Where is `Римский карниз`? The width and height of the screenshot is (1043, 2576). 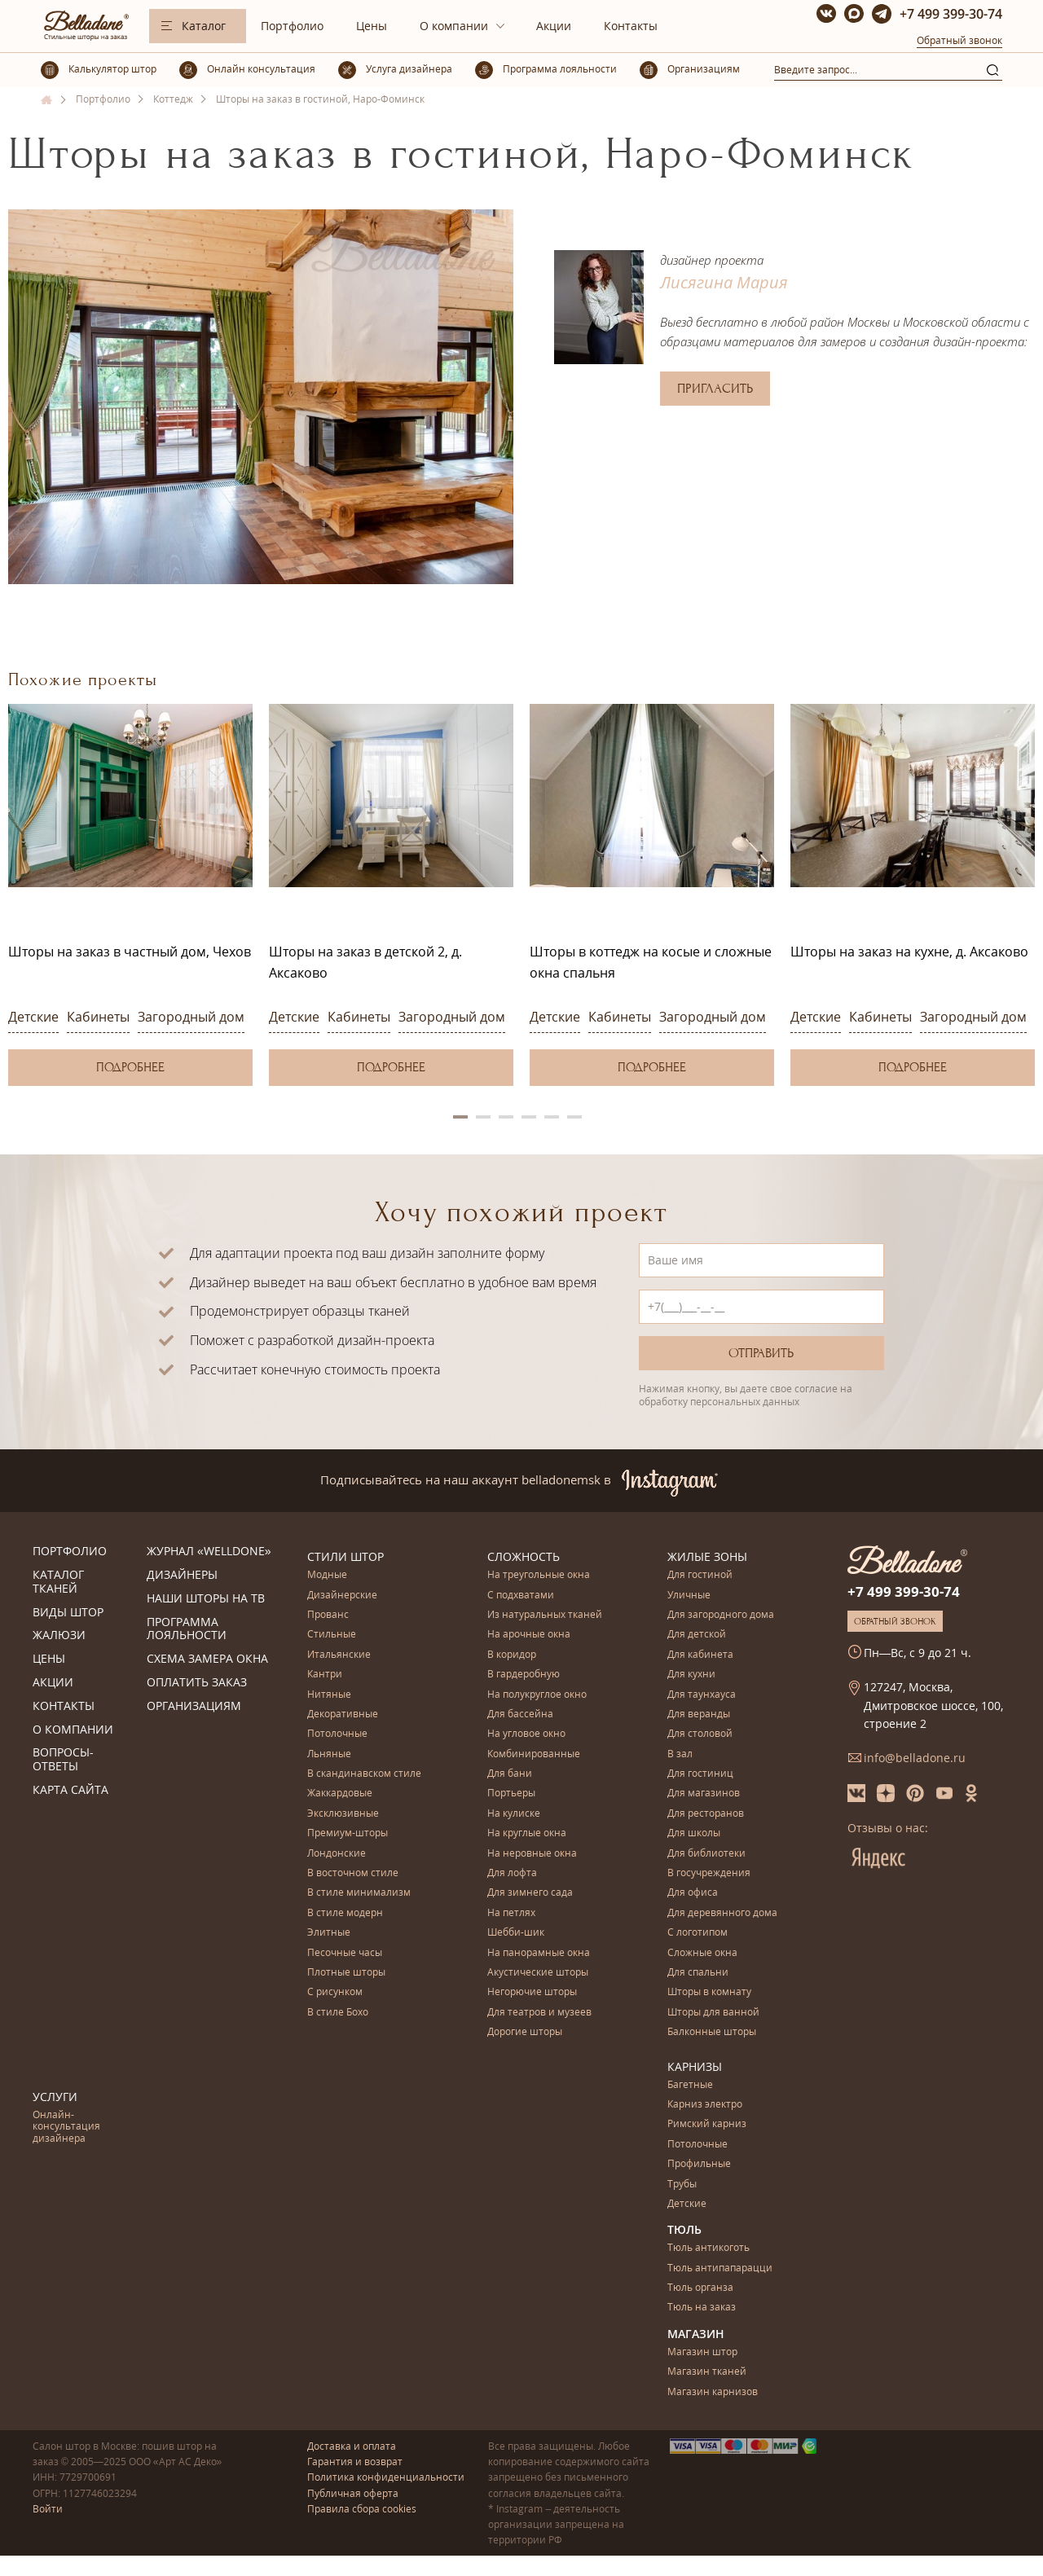 Римский карниз is located at coordinates (706, 2124).